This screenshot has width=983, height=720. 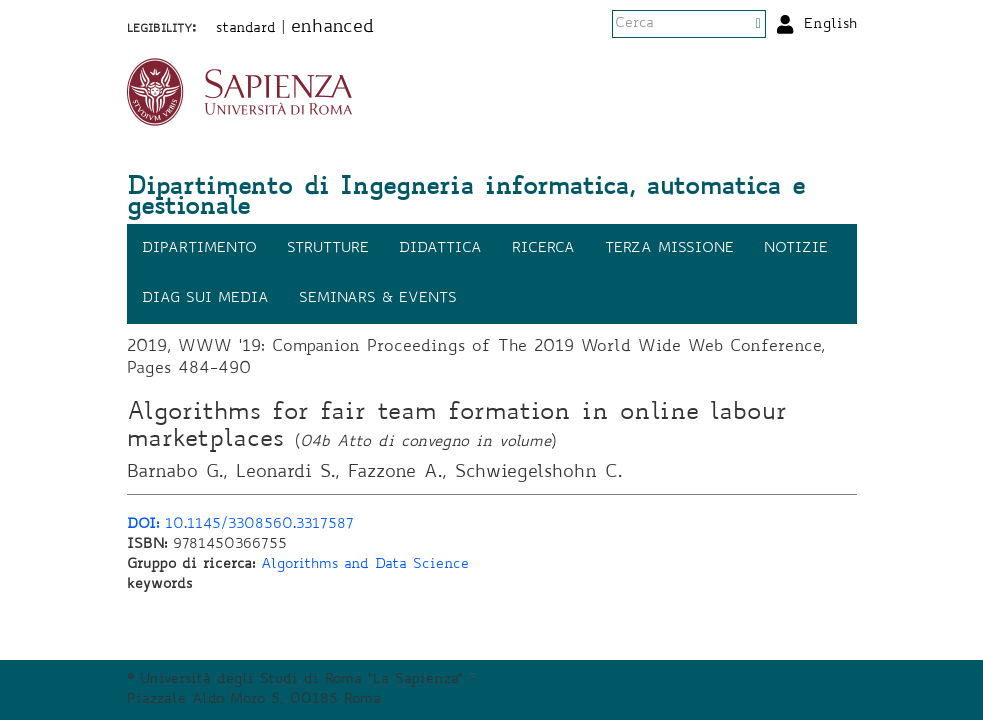 What do you see at coordinates (466, 199) in the screenshot?
I see `Dipartimento di Ingegneria informatica, automatica e gestionale` at bounding box center [466, 199].